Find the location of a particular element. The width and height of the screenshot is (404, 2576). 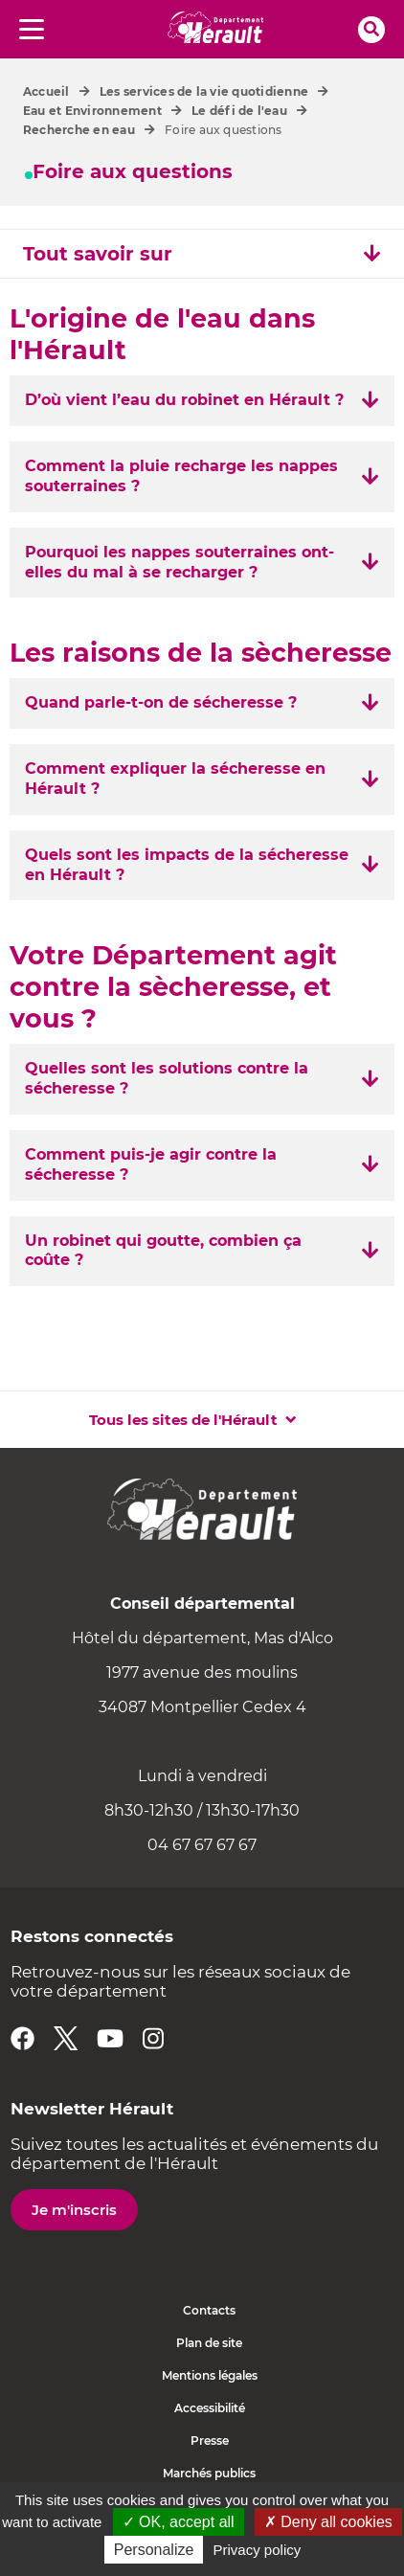

Je m'inscris is located at coordinates (74, 2210).